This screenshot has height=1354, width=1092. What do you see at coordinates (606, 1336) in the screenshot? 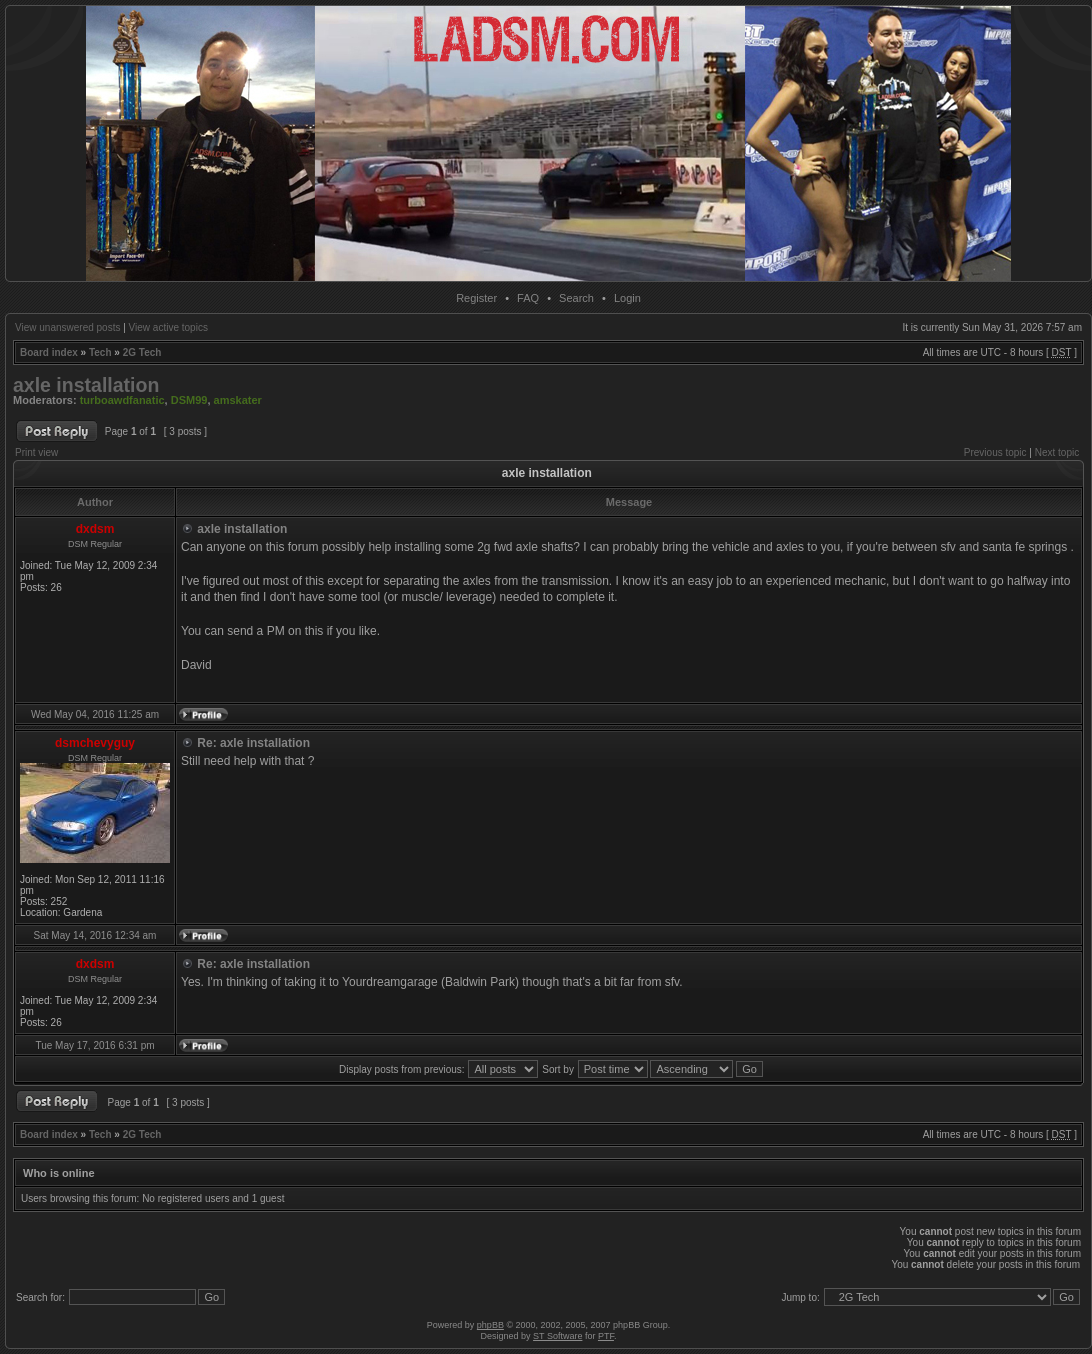
I see `PTF` at bounding box center [606, 1336].